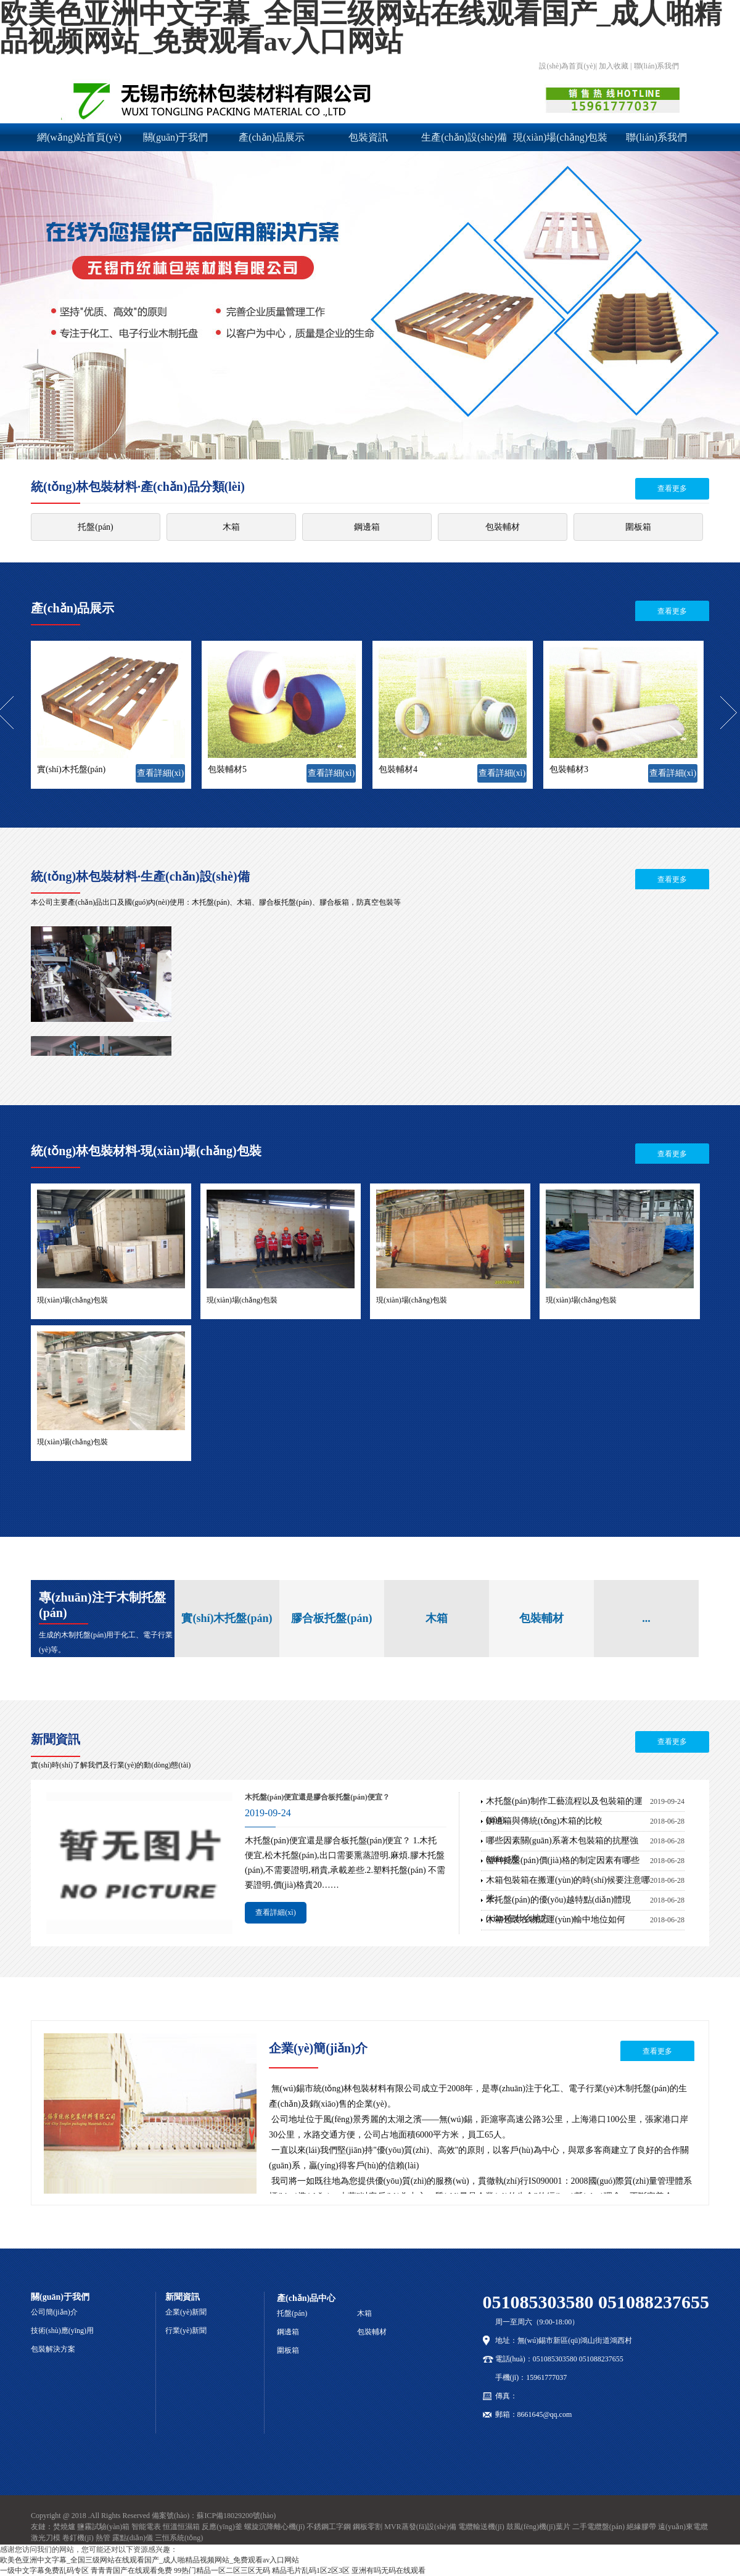 This screenshot has height=2576, width=740. What do you see at coordinates (328, 2526) in the screenshot?
I see `不銹鋼工字鋼` at bounding box center [328, 2526].